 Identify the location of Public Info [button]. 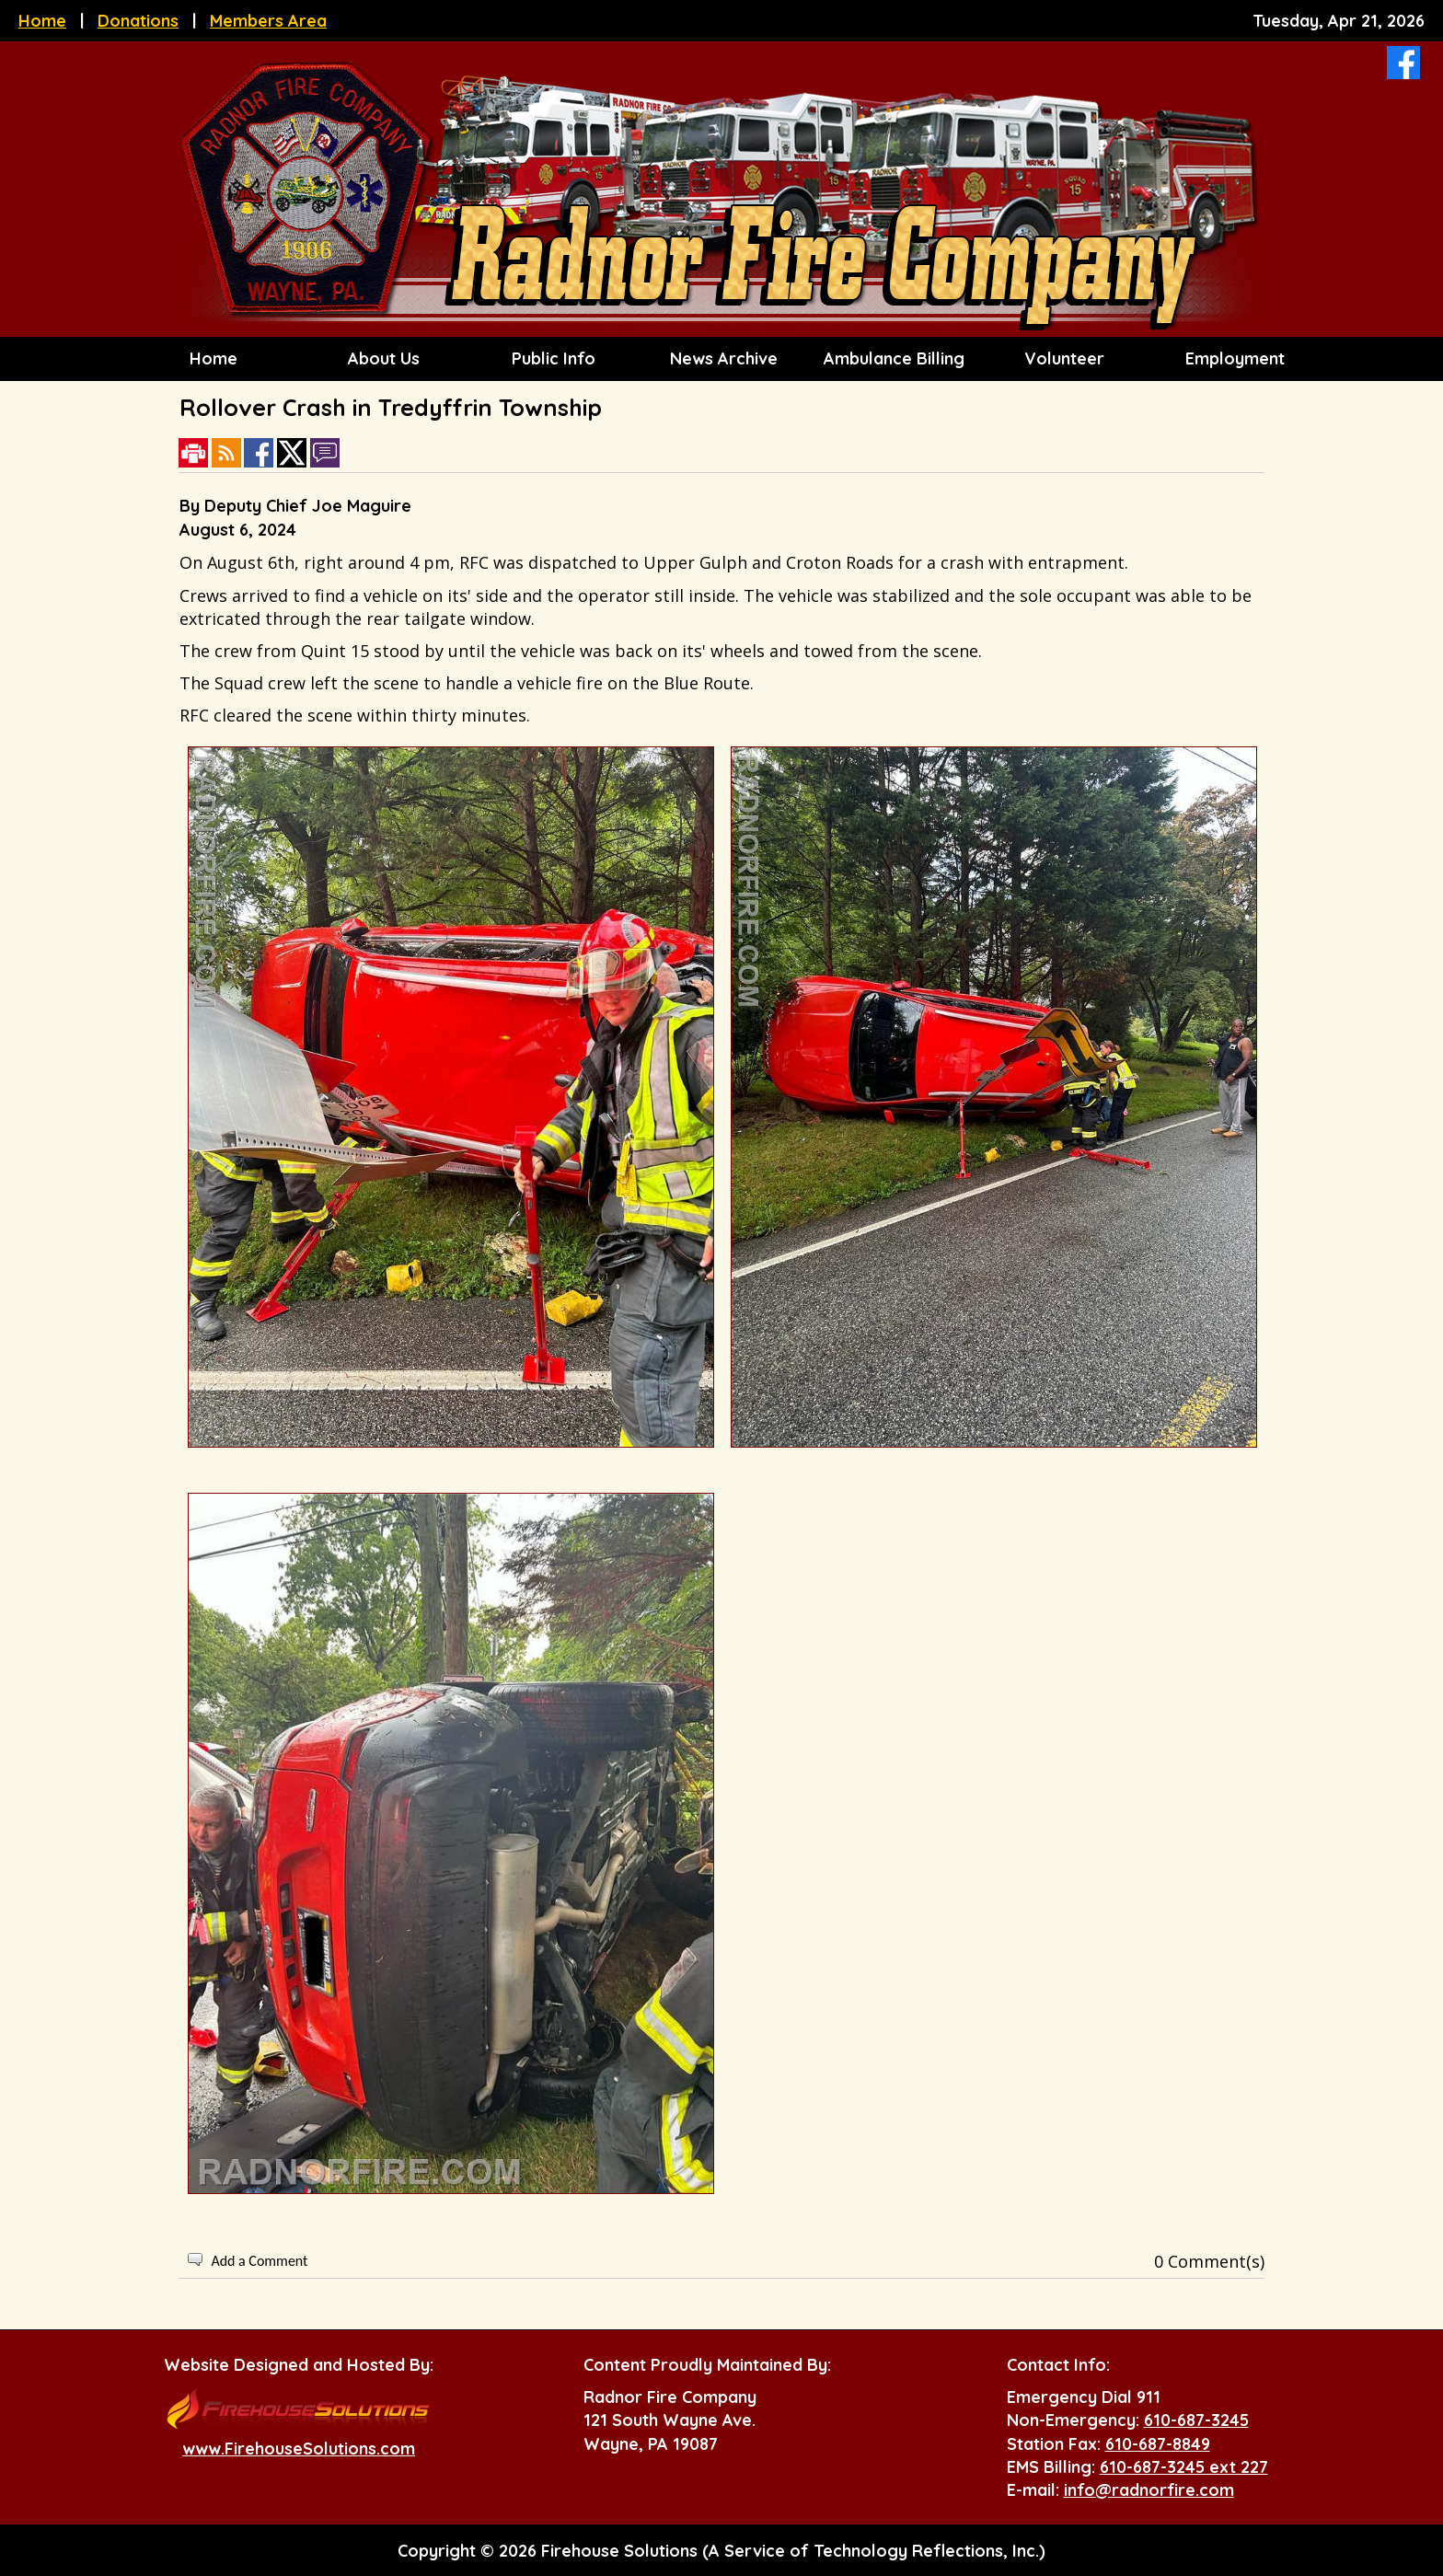
(551, 358).